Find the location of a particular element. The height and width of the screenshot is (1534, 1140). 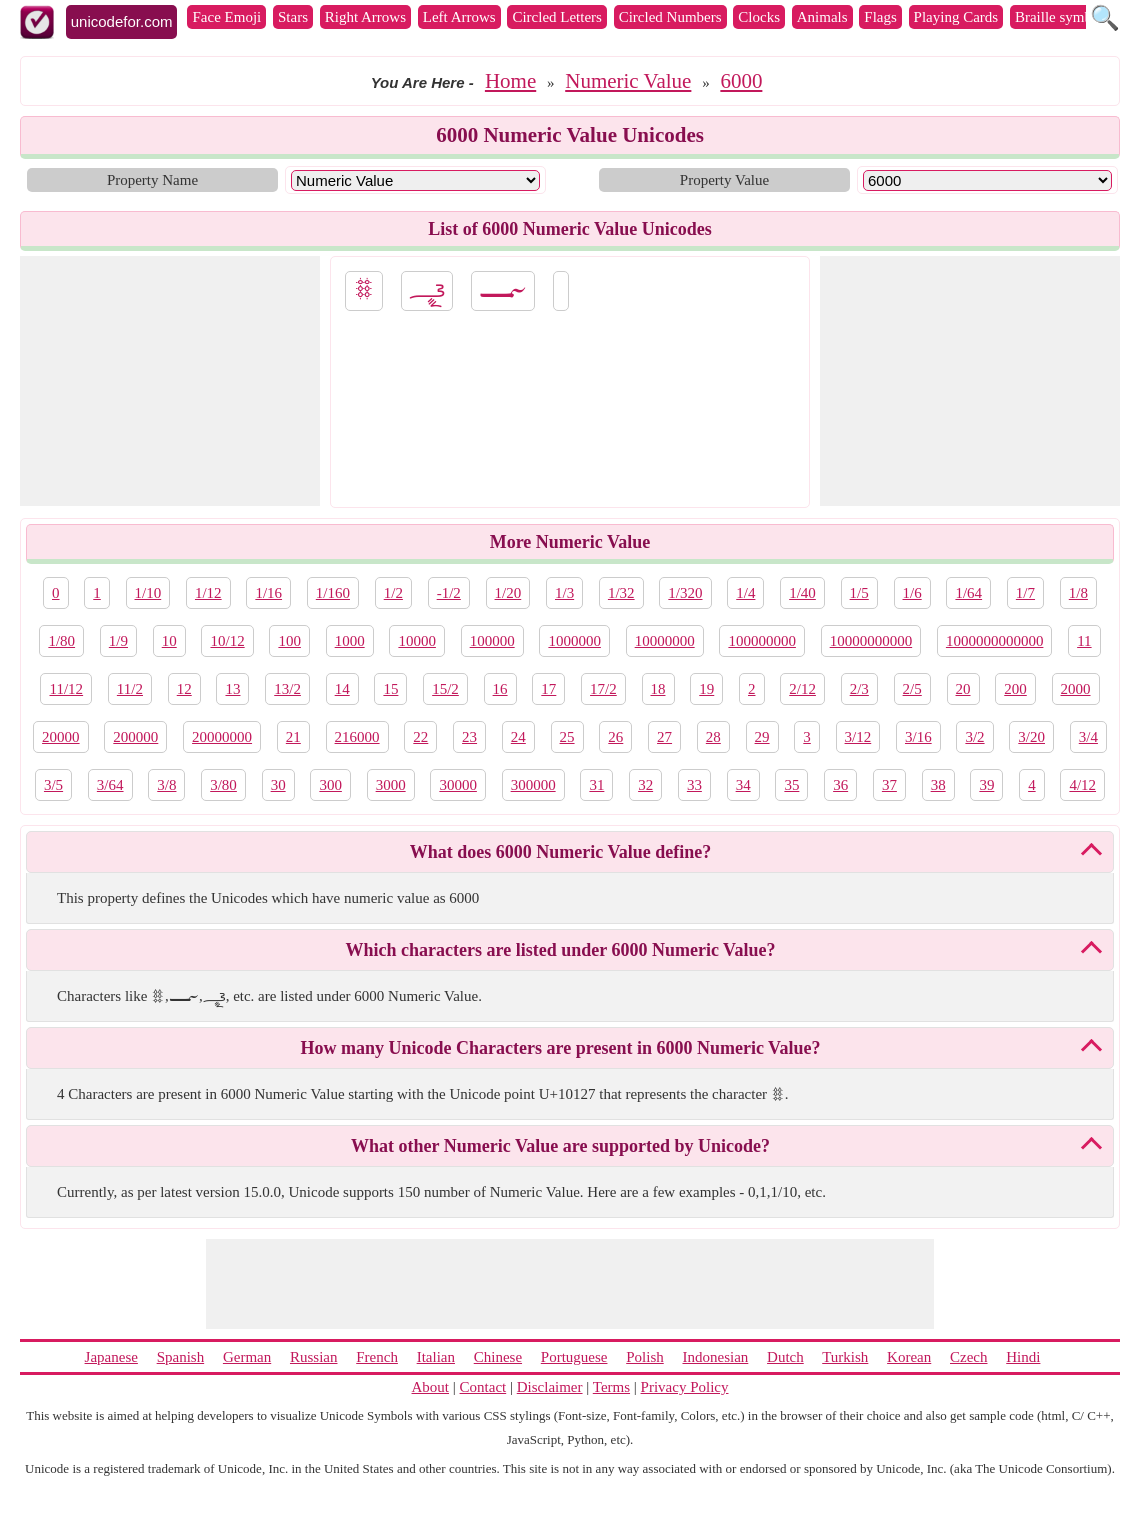

20 is located at coordinates (963, 689).